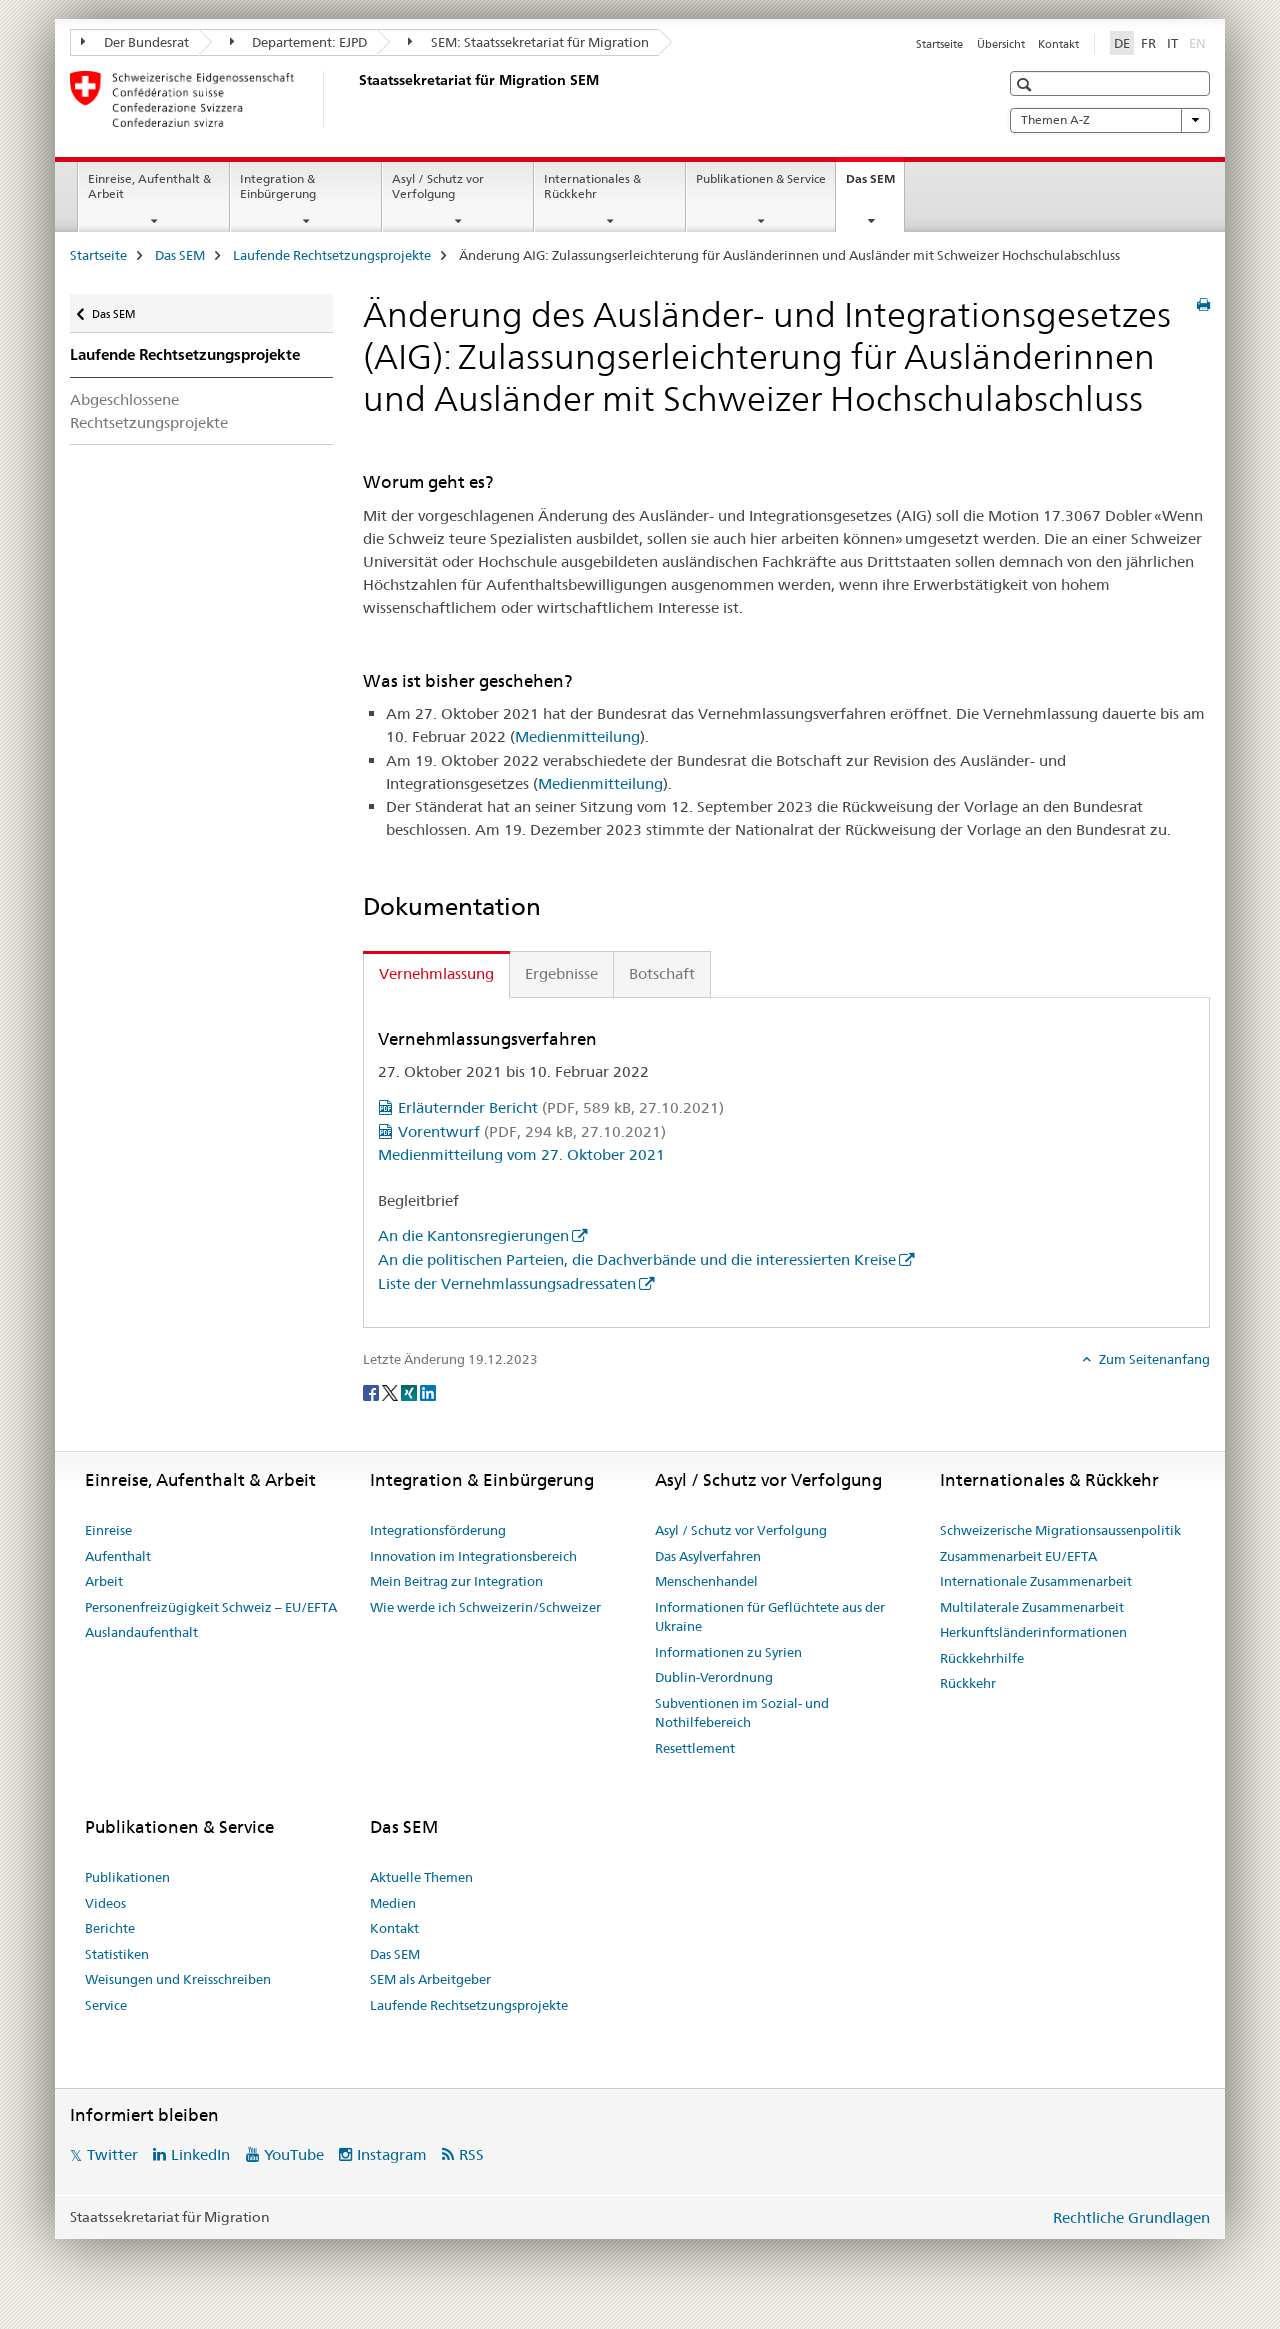  Describe the element at coordinates (118, 1556) in the screenshot. I see `Aufenthalt` at that location.